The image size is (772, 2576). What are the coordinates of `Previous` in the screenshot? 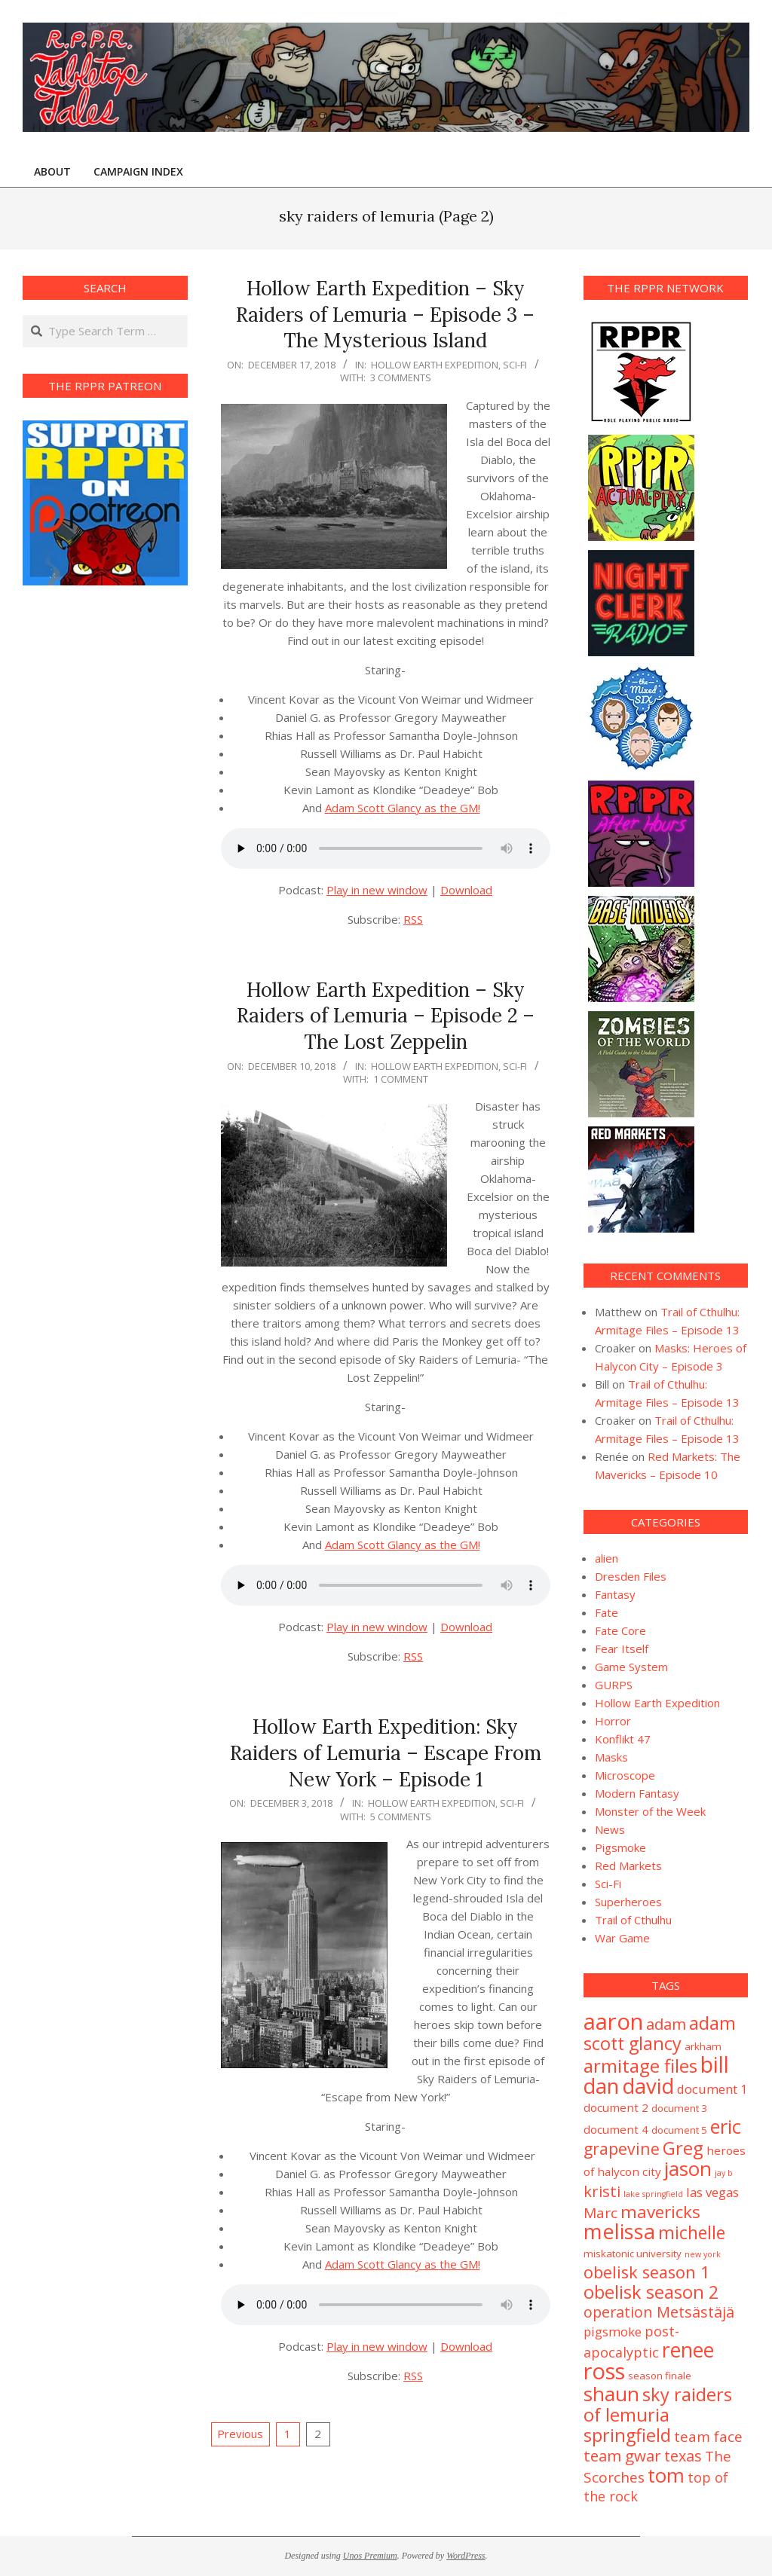 It's located at (240, 2433).